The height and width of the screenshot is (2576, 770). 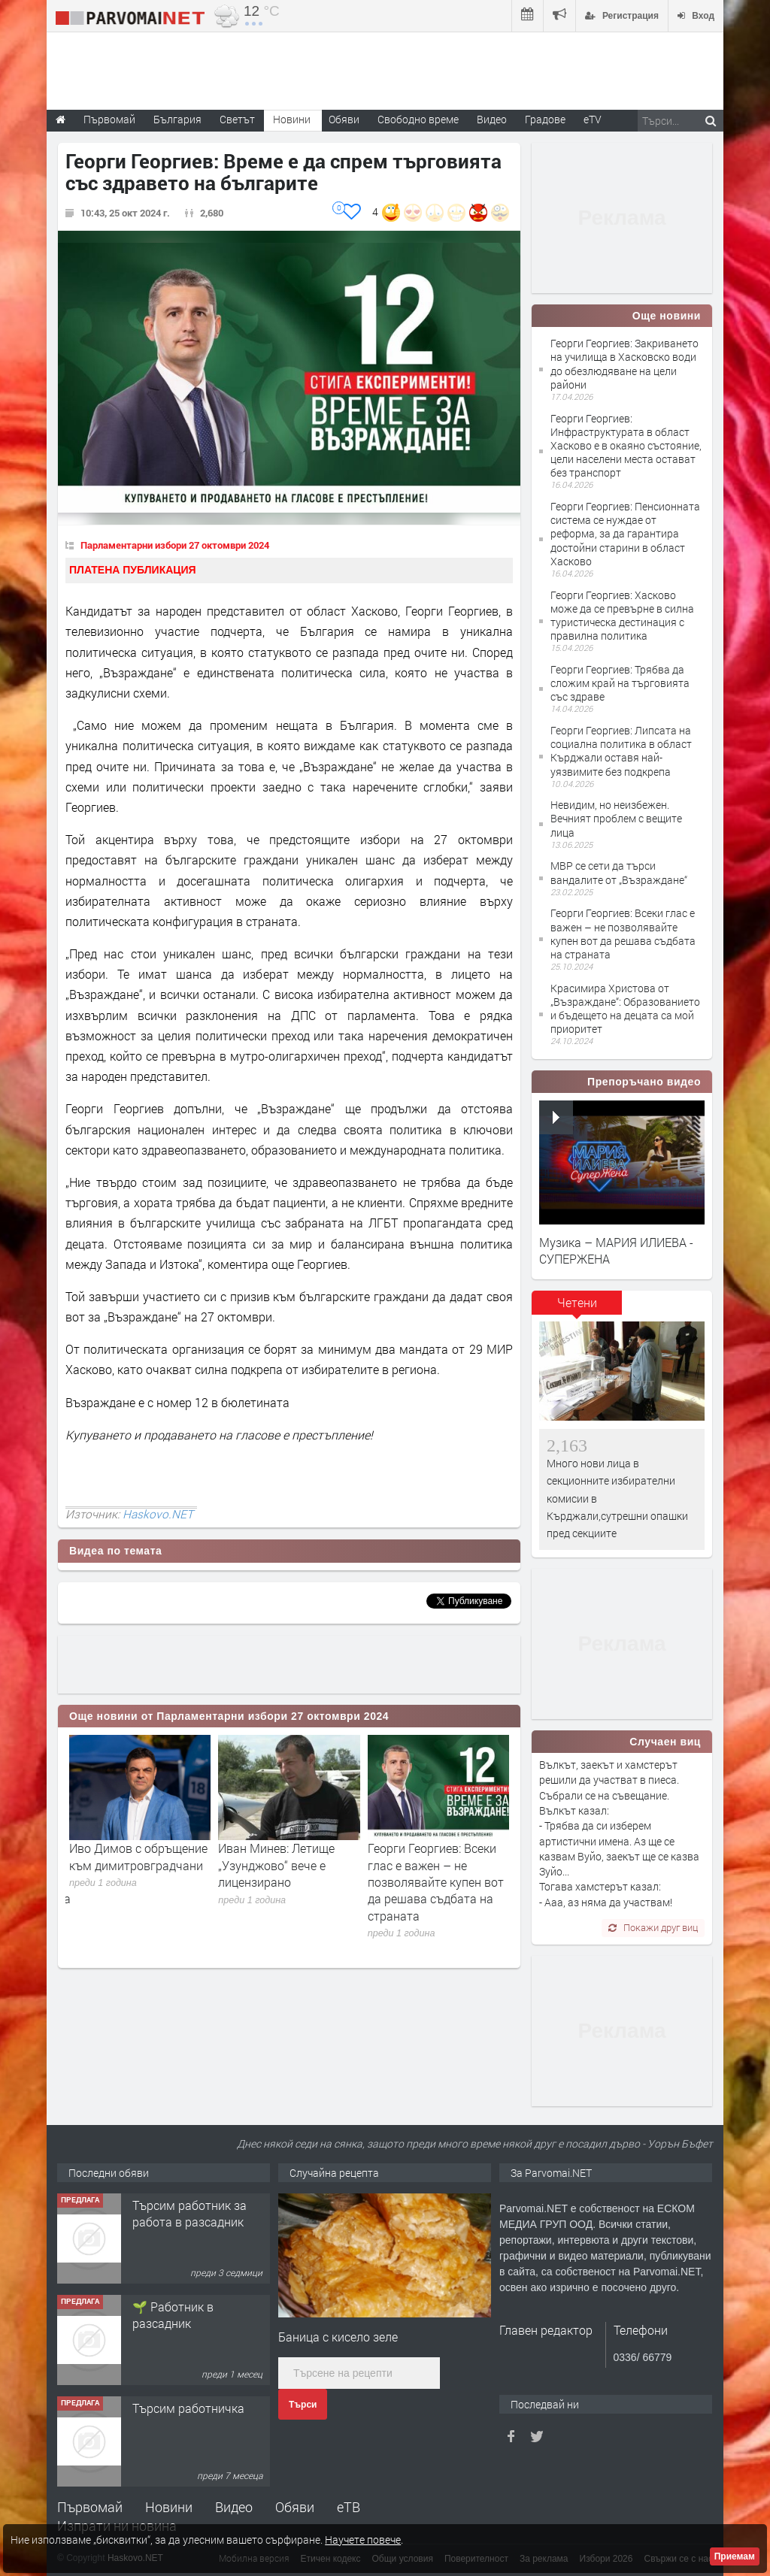 I want to click on Парламентарни избори 27 октомври 2024, so click(x=174, y=545).